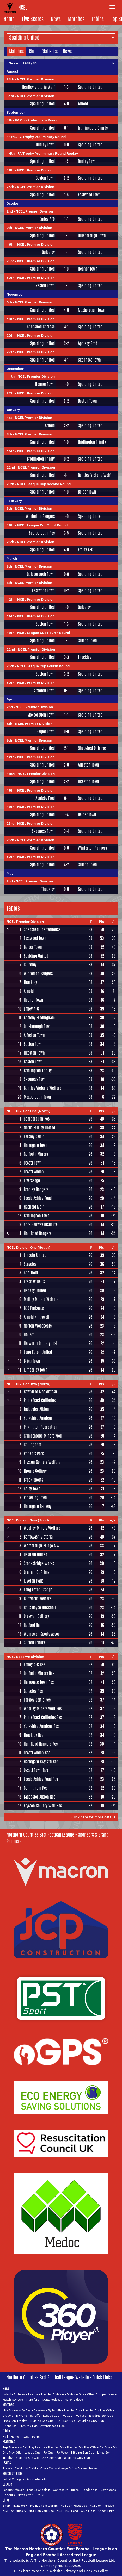 The height and width of the screenshot is (2576, 122). Describe the element at coordinates (36, 1154) in the screenshot. I see `Garforth Miners` at that location.